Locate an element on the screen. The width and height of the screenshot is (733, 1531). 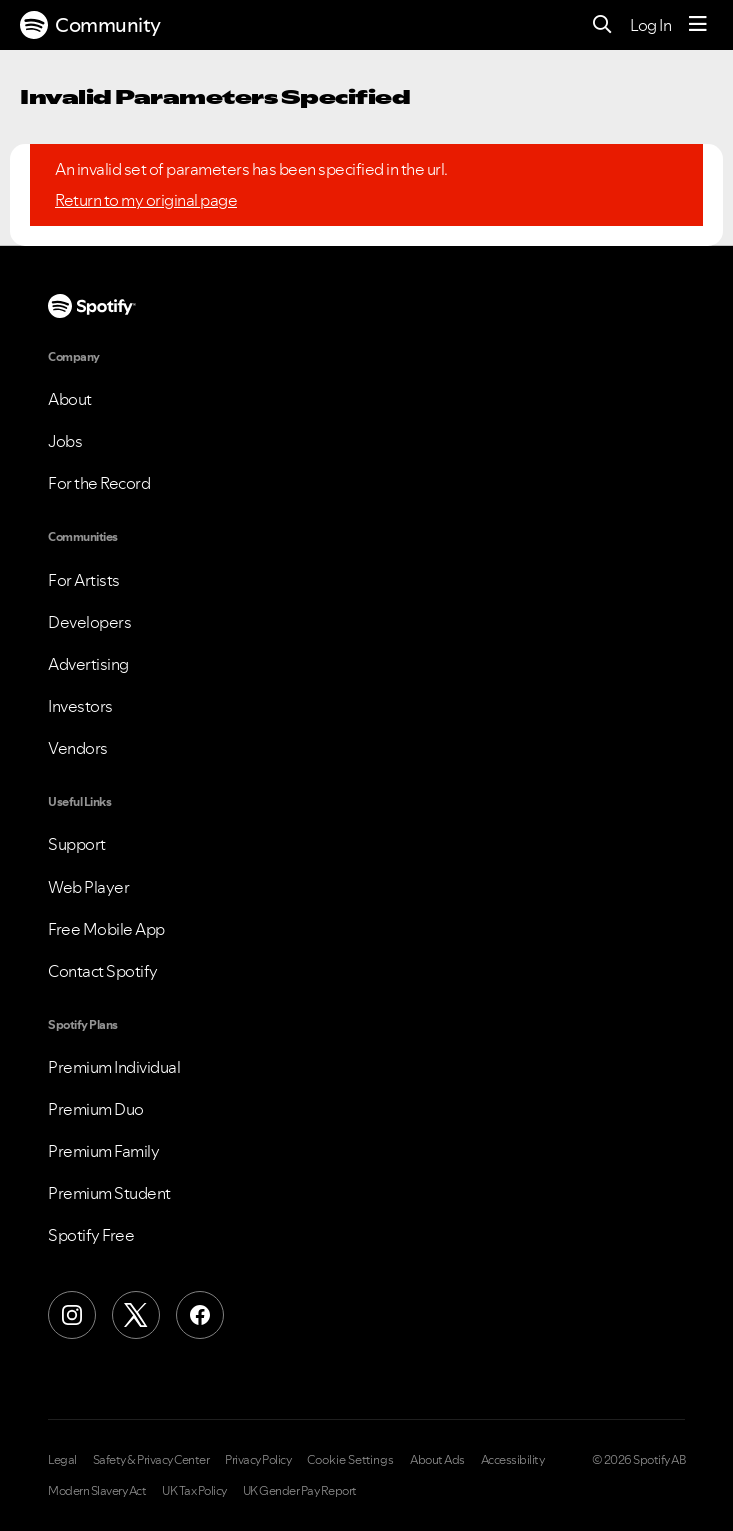
Jobs is located at coordinates (65, 441).